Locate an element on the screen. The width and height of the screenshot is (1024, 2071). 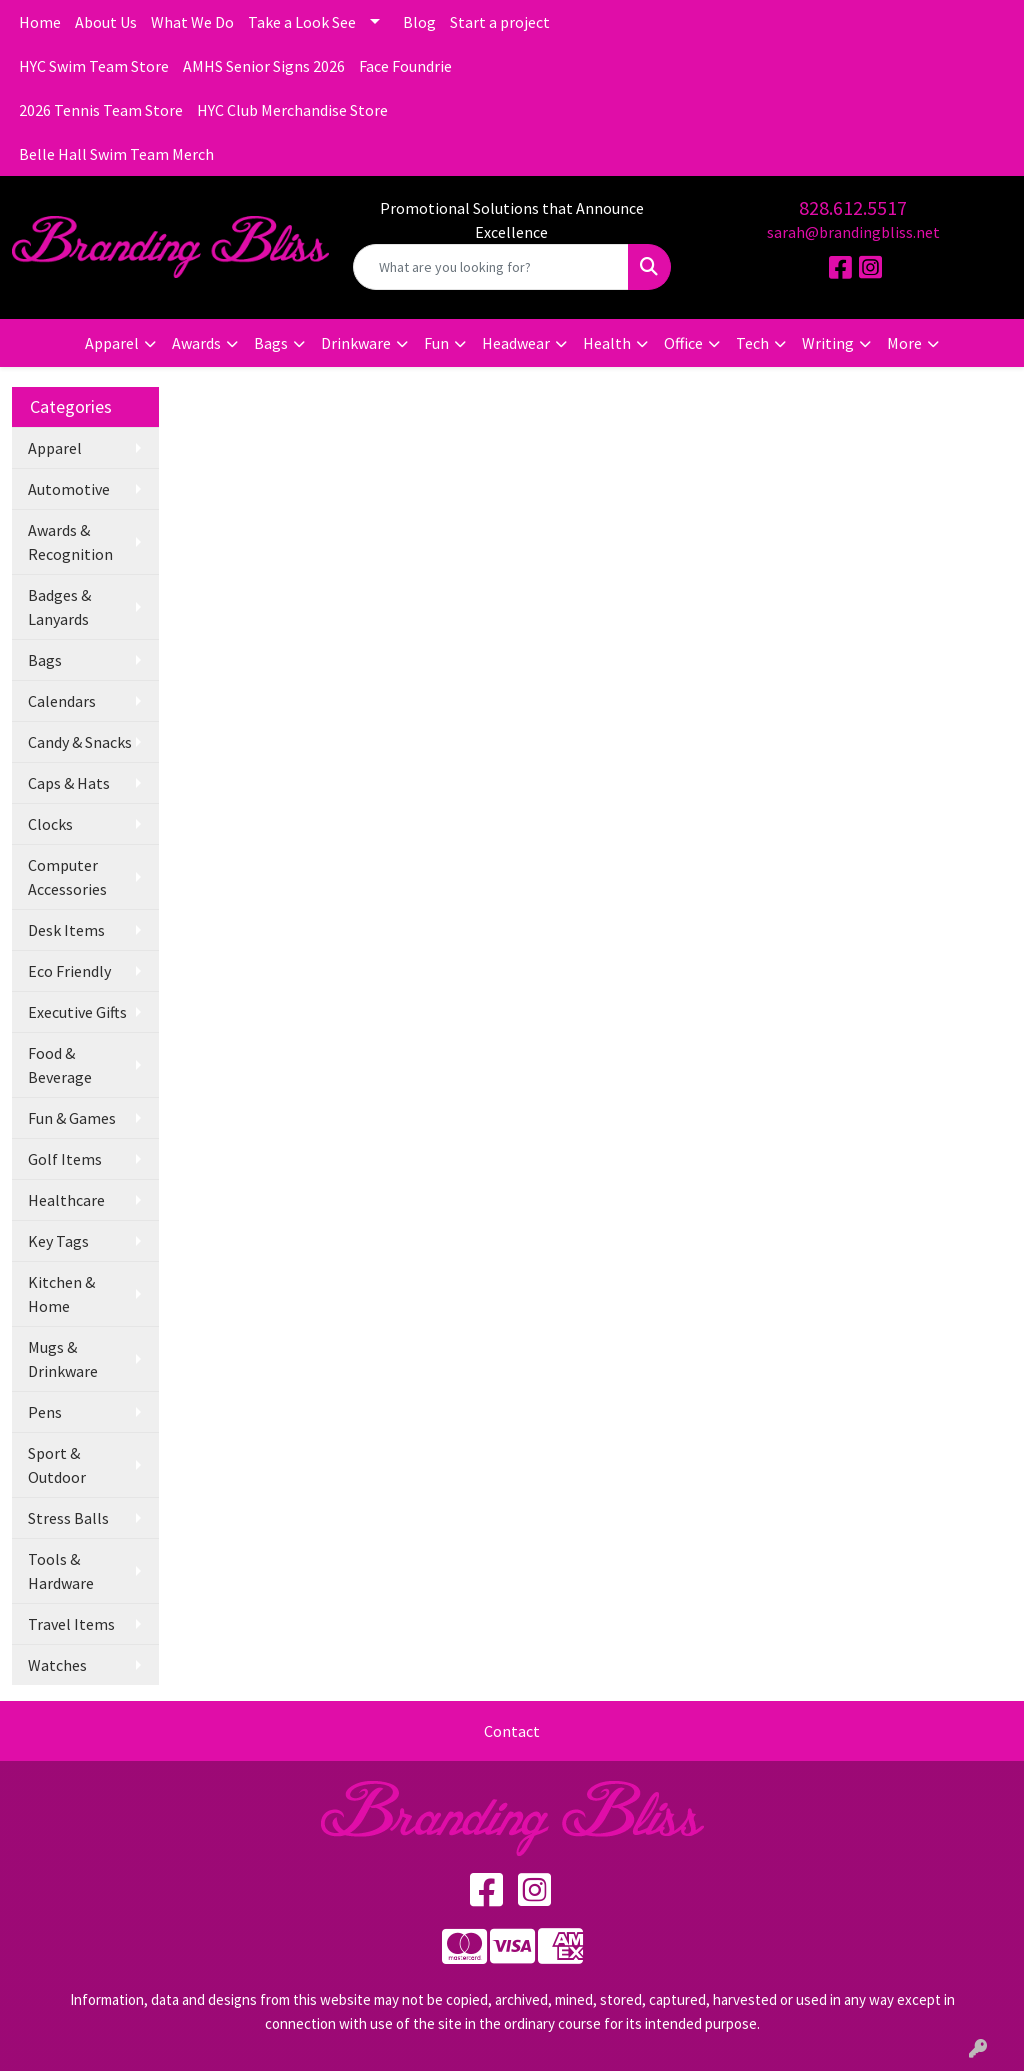
Fun & Games is located at coordinates (72, 1118).